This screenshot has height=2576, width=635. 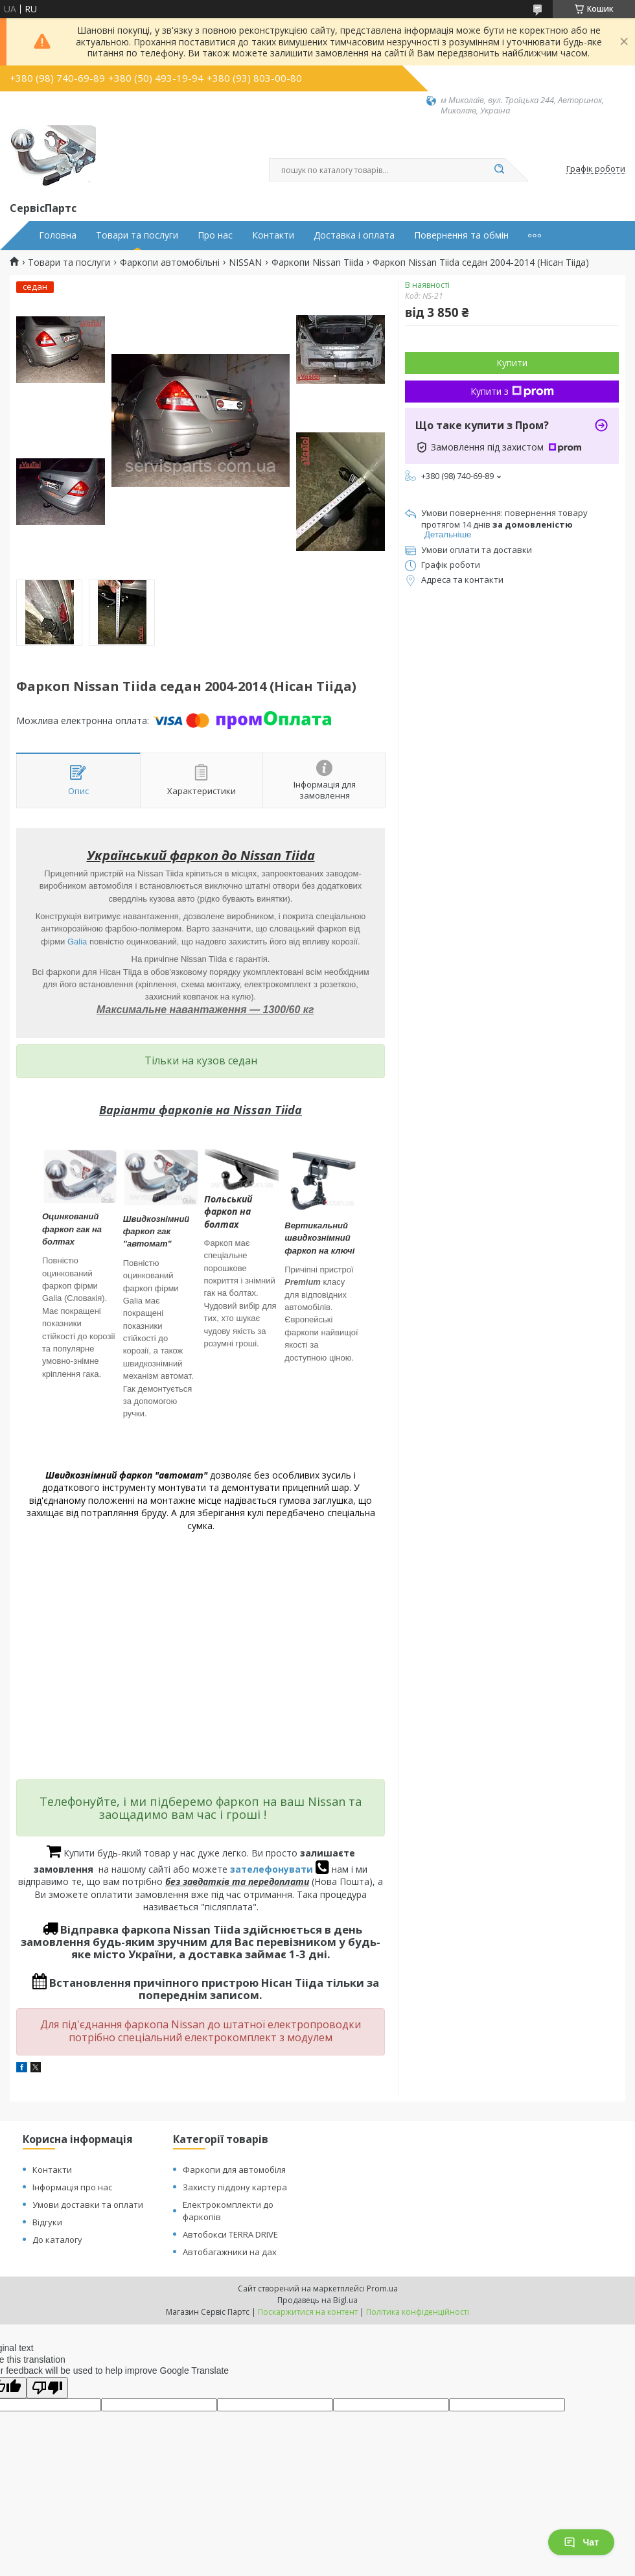 I want to click on Фаркопи Nissan Tiida, so click(x=317, y=262).